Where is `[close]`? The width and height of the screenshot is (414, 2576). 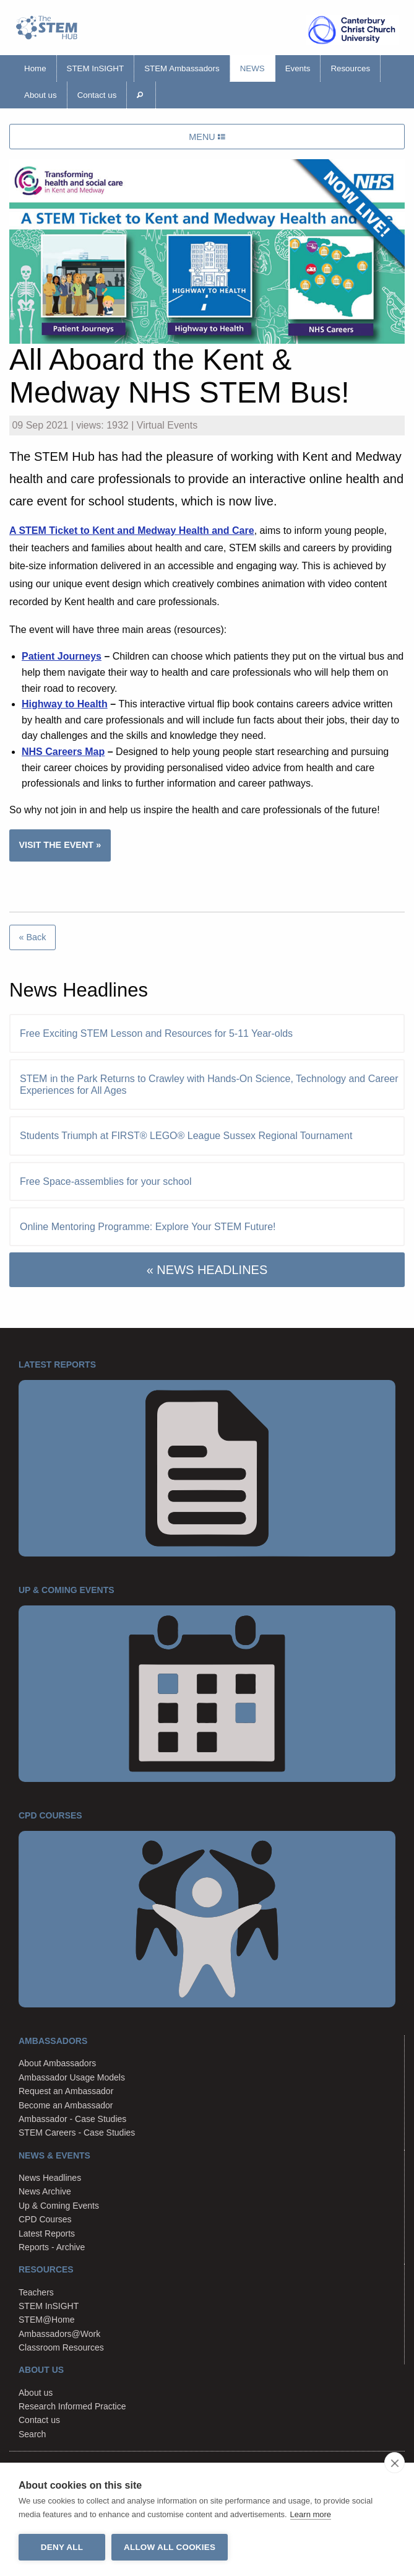 [close] is located at coordinates (394, 2462).